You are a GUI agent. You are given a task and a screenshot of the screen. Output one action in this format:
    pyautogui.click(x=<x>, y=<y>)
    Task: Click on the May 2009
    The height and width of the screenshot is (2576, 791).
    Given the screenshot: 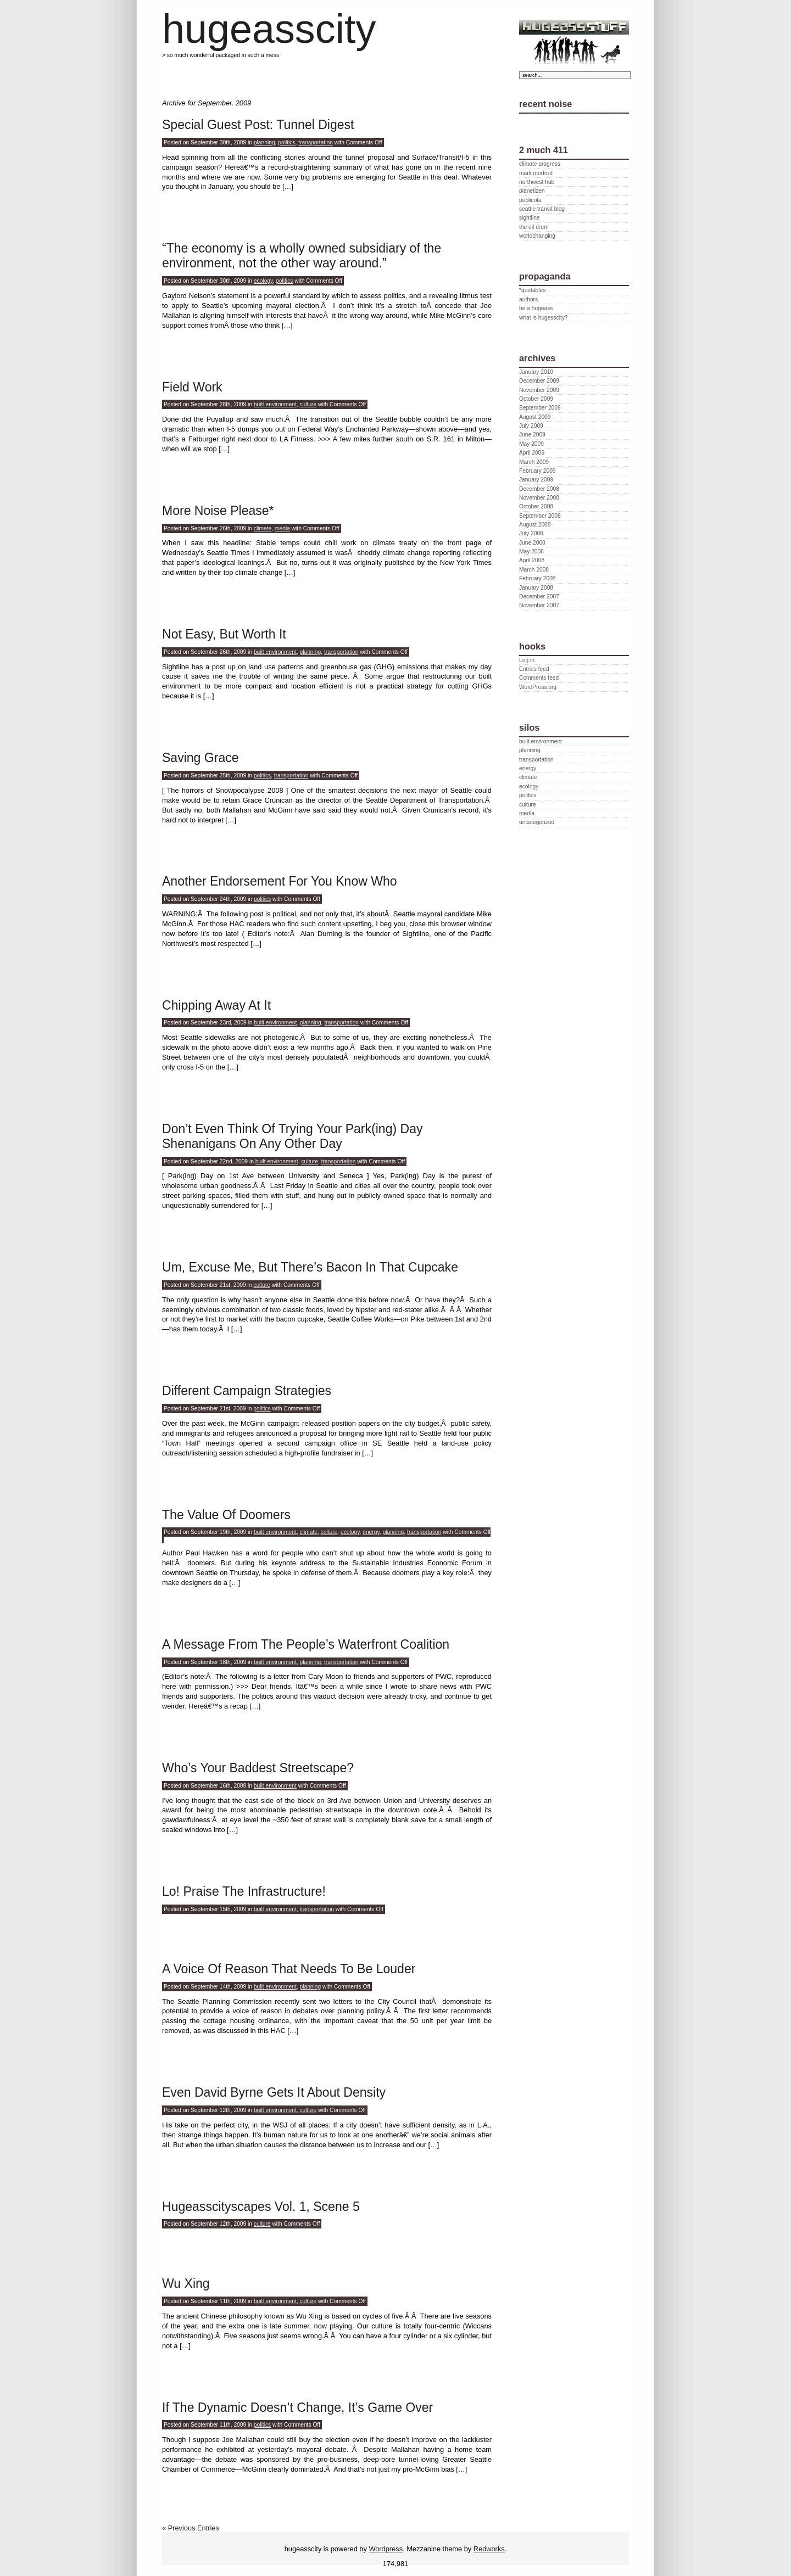 What is the action you would take?
    pyautogui.click(x=531, y=444)
    